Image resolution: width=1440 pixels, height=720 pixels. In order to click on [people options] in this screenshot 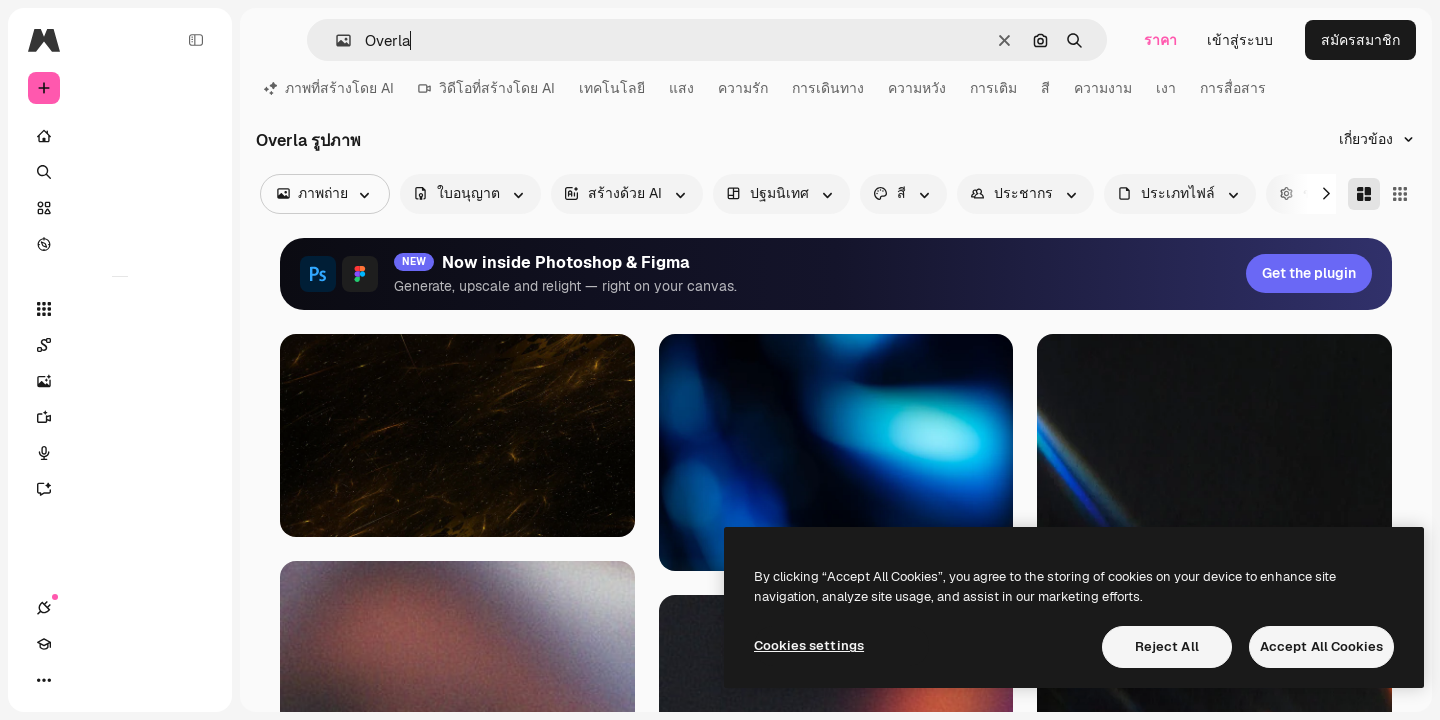, I will do `click(1025, 194)`.